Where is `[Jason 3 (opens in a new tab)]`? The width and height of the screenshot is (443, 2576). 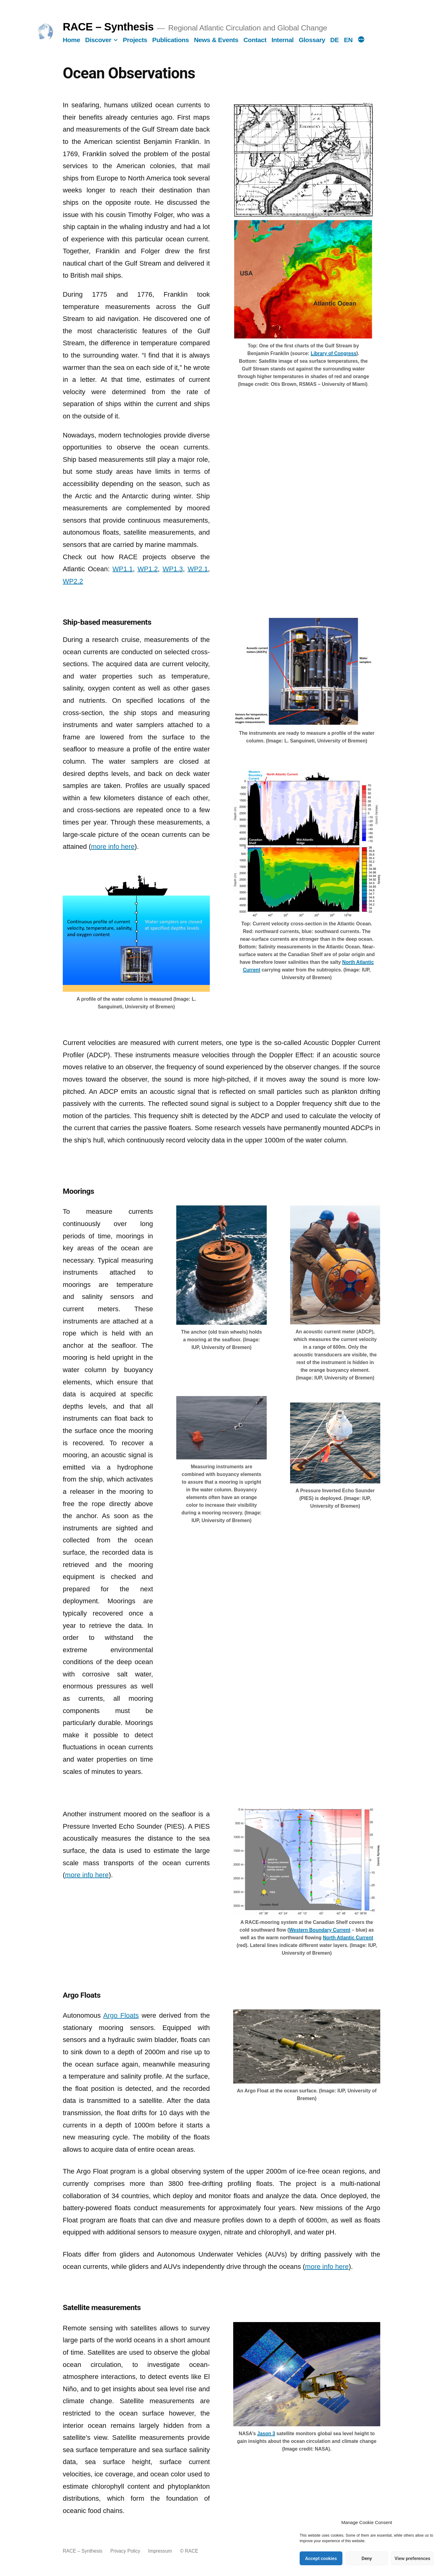 [Jason 3 (opens in a new tab)] is located at coordinates (266, 2433).